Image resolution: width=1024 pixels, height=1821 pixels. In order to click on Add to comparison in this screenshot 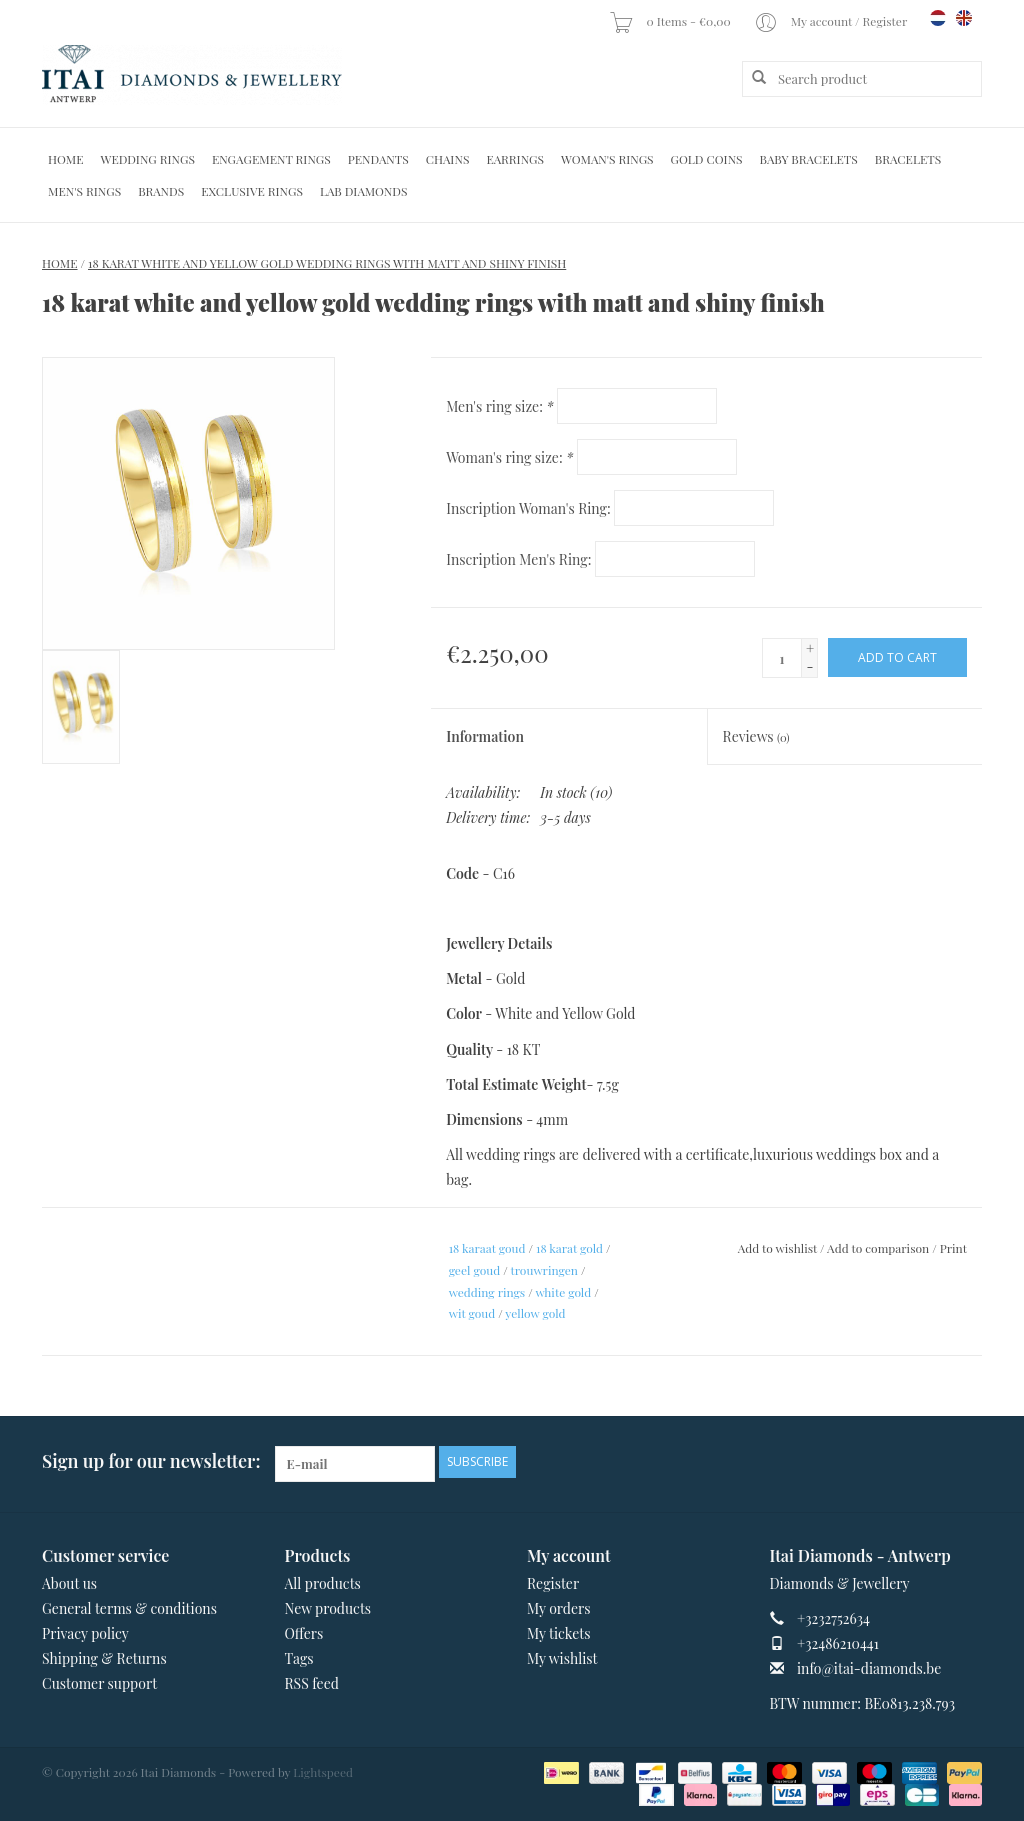, I will do `click(879, 1248)`.